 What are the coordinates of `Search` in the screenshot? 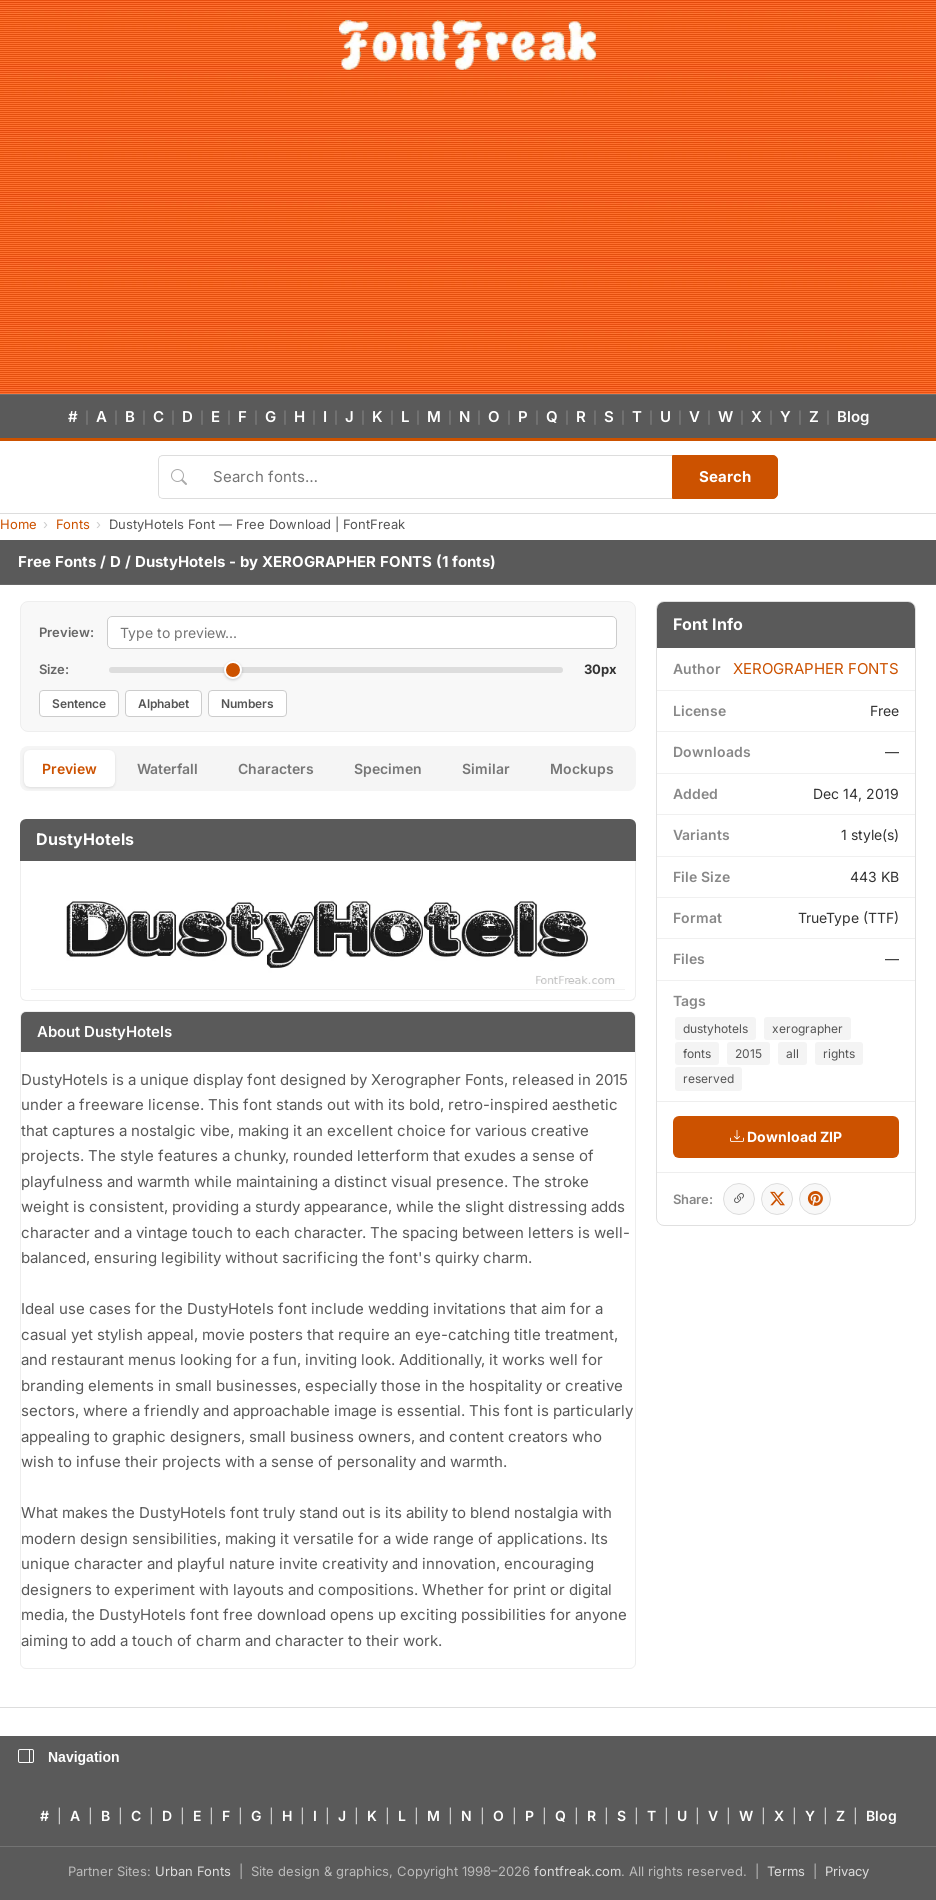 It's located at (725, 476).